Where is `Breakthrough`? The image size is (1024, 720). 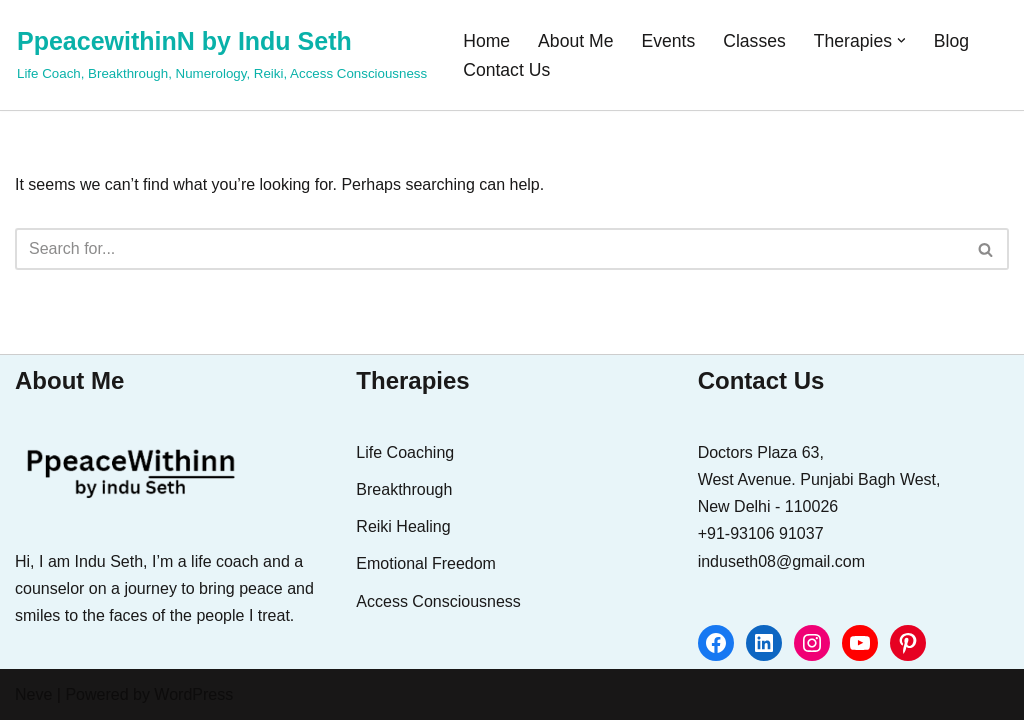 Breakthrough is located at coordinates (404, 489).